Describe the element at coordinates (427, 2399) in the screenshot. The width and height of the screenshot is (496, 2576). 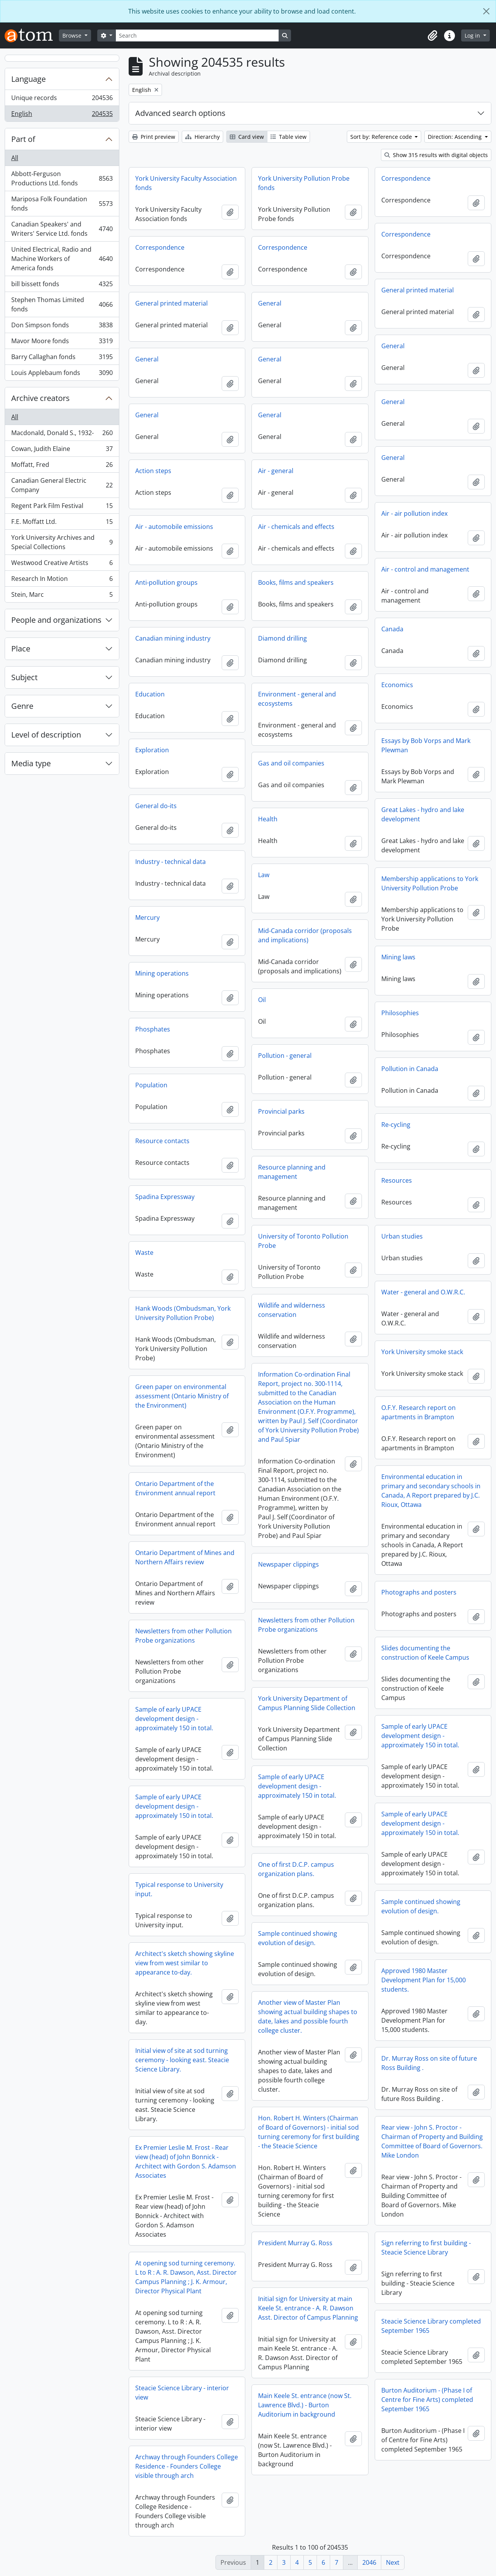
I see `Burton Auditorium - (Phase I of Centre for Fine Arts) completed September 1965` at that location.